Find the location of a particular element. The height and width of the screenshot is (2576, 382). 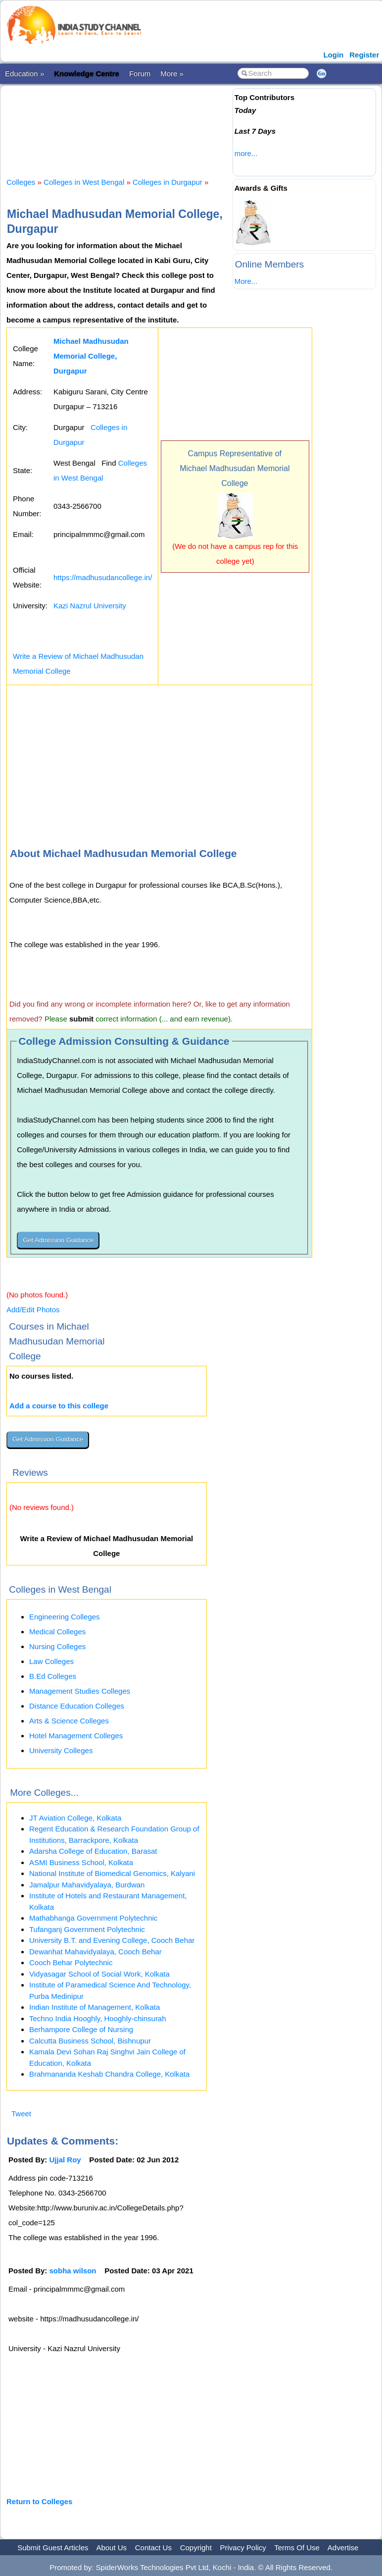

More » is located at coordinates (172, 73).